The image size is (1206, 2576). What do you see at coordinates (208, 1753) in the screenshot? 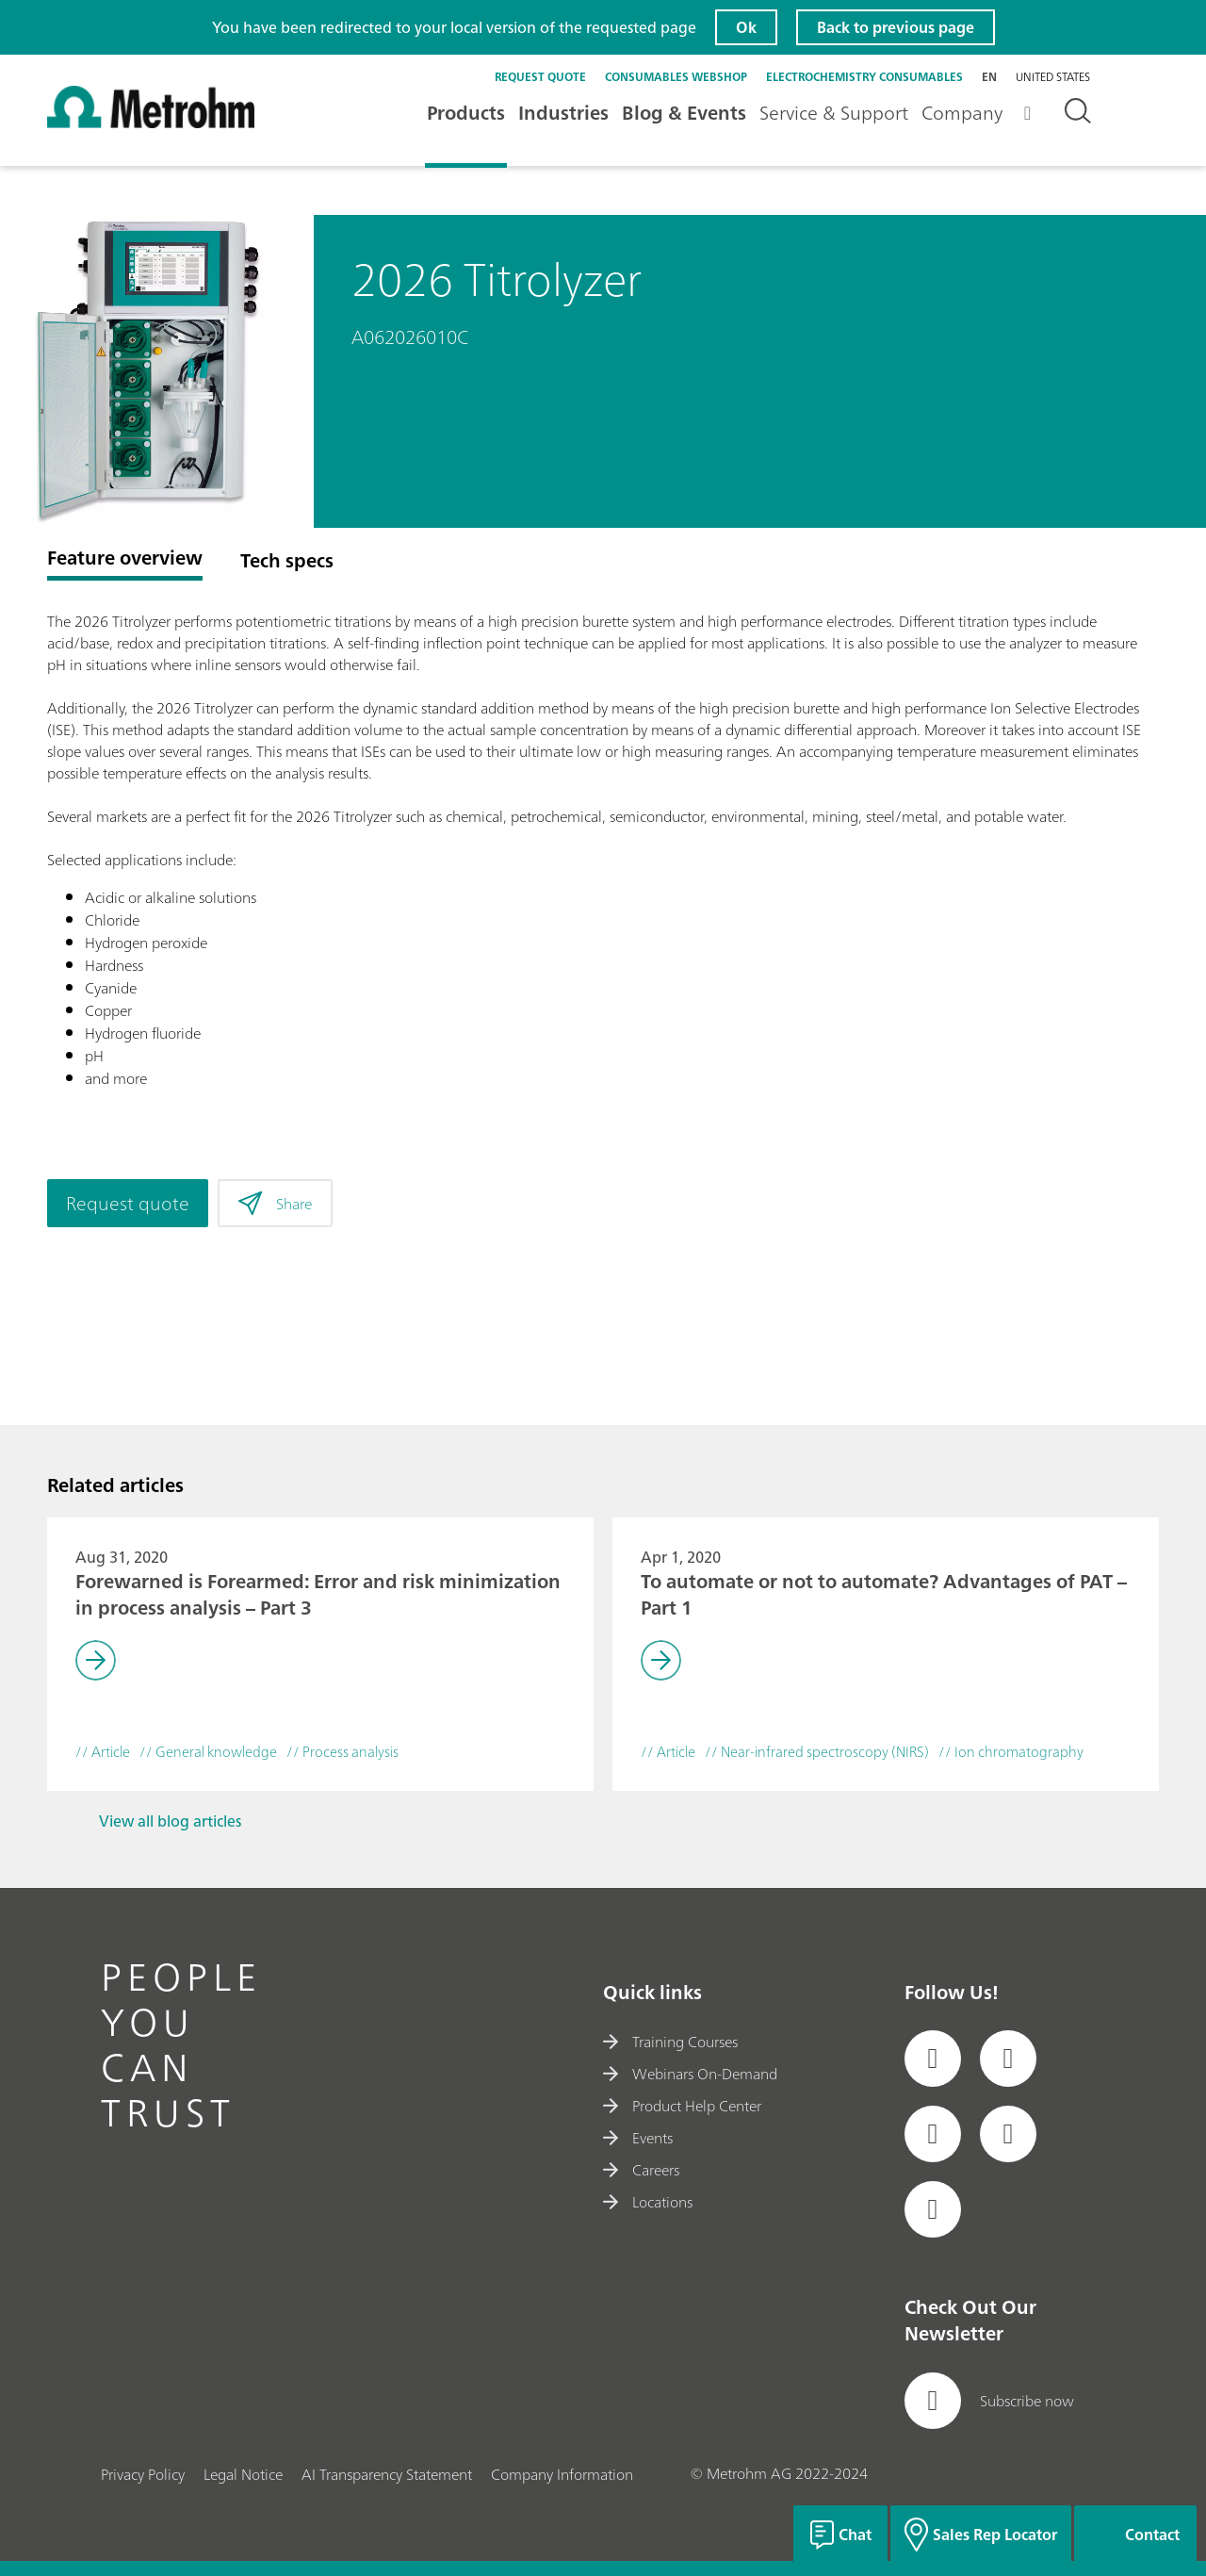
I see `// General knowledge` at bounding box center [208, 1753].